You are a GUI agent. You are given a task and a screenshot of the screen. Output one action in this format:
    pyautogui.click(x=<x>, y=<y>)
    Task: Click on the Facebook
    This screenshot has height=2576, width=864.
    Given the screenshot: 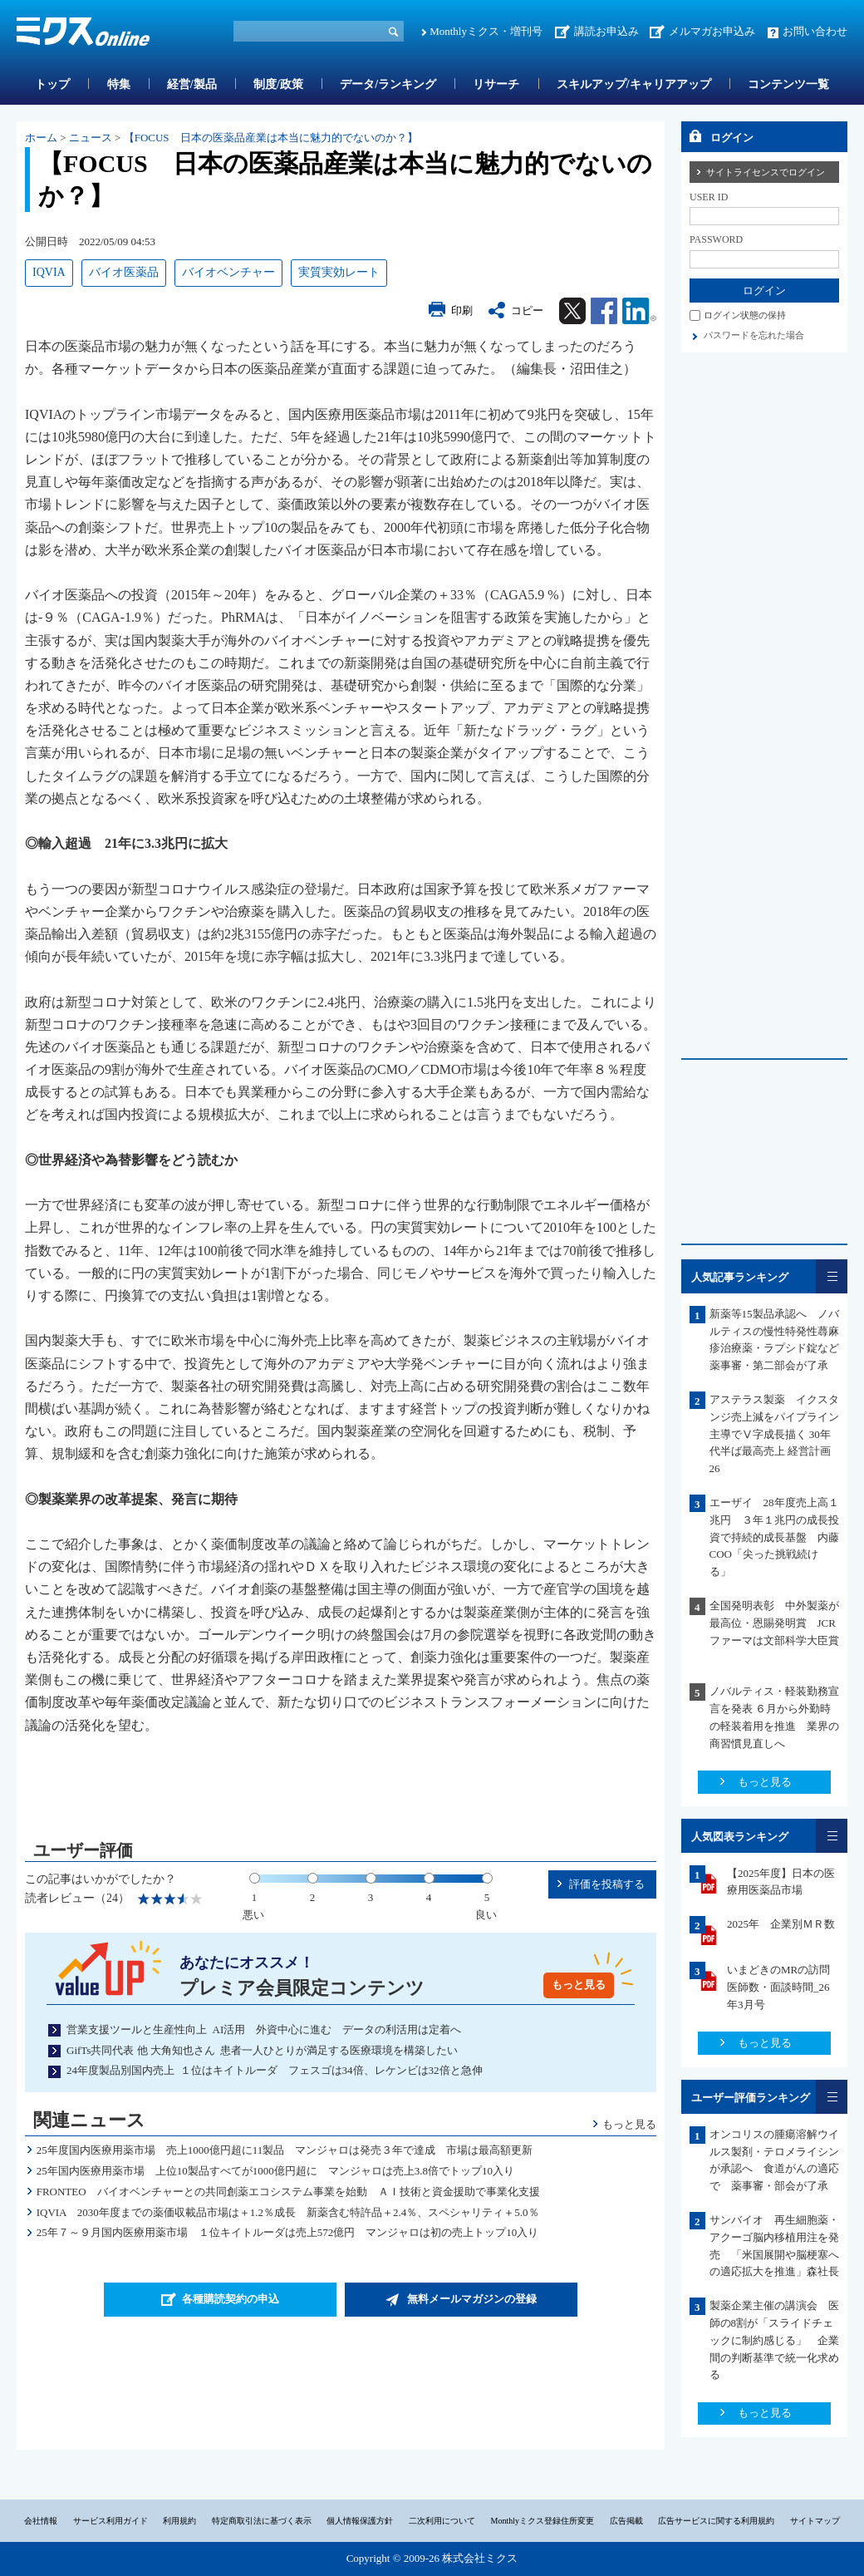 What is the action you would take?
    pyautogui.click(x=604, y=311)
    